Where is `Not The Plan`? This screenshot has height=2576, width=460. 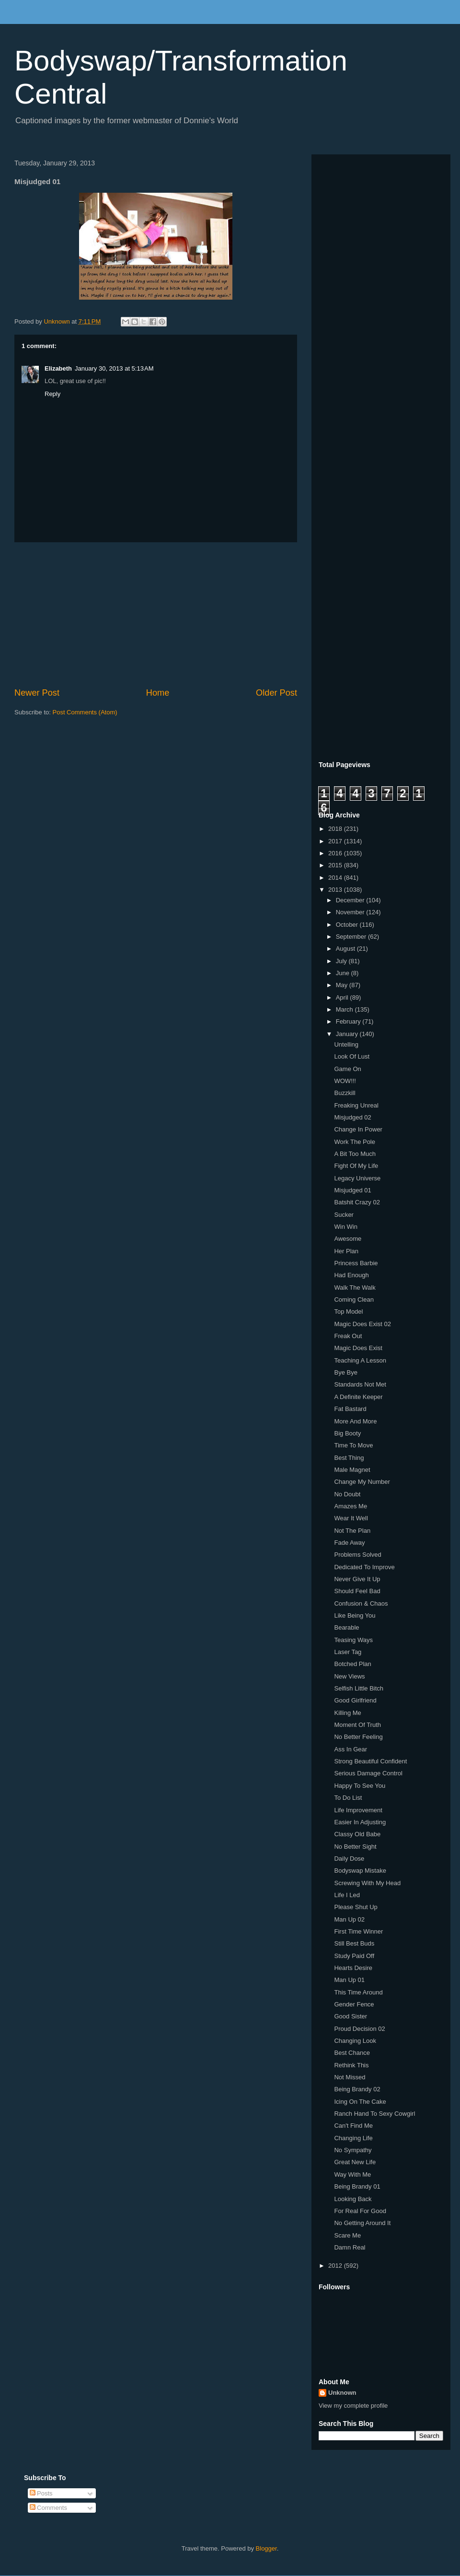
Not The Plan is located at coordinates (352, 1530).